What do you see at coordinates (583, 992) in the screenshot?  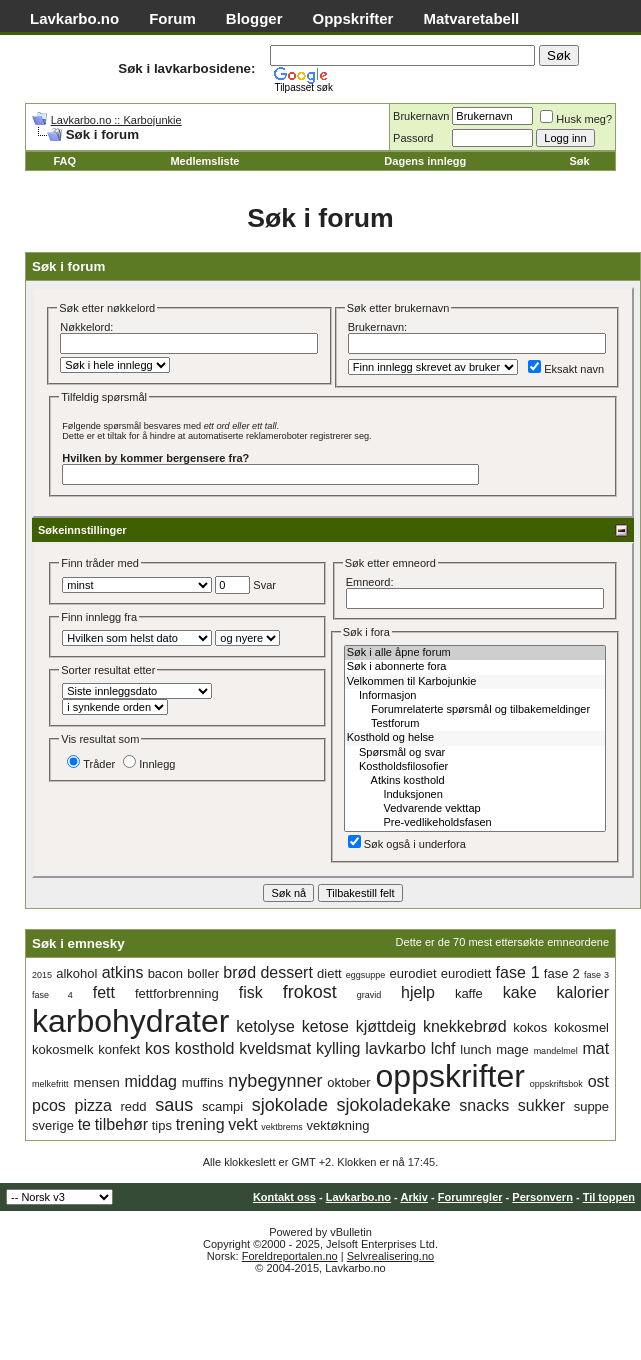 I see `kalorier` at bounding box center [583, 992].